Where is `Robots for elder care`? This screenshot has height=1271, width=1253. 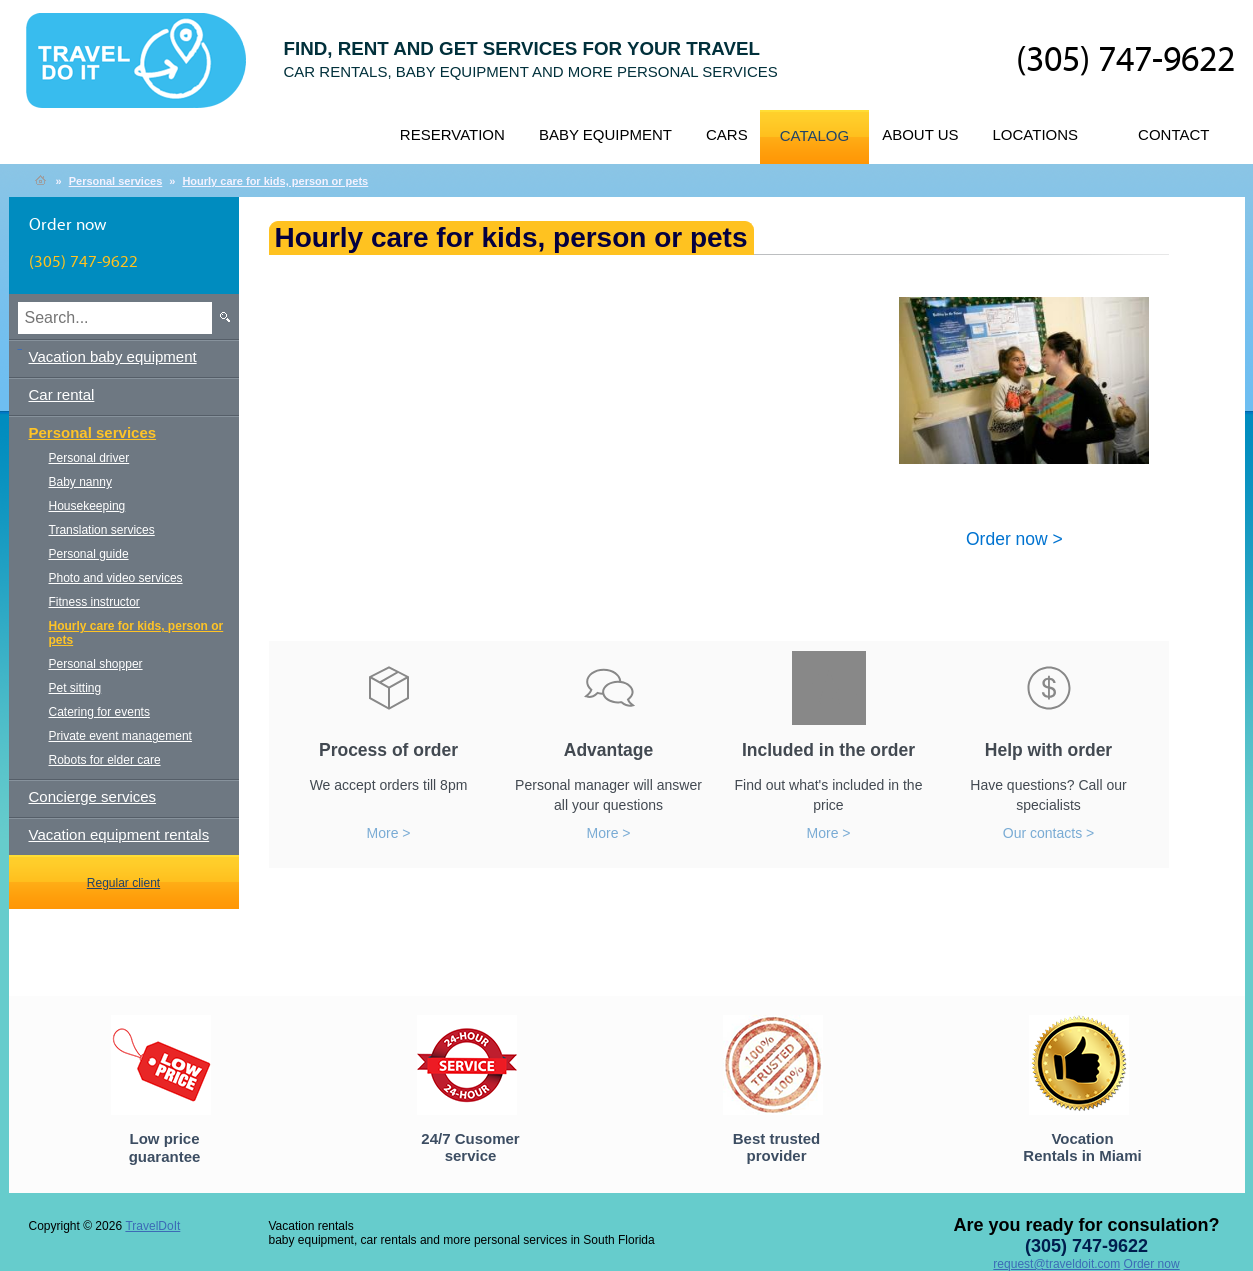
Robots for elder care is located at coordinates (105, 760).